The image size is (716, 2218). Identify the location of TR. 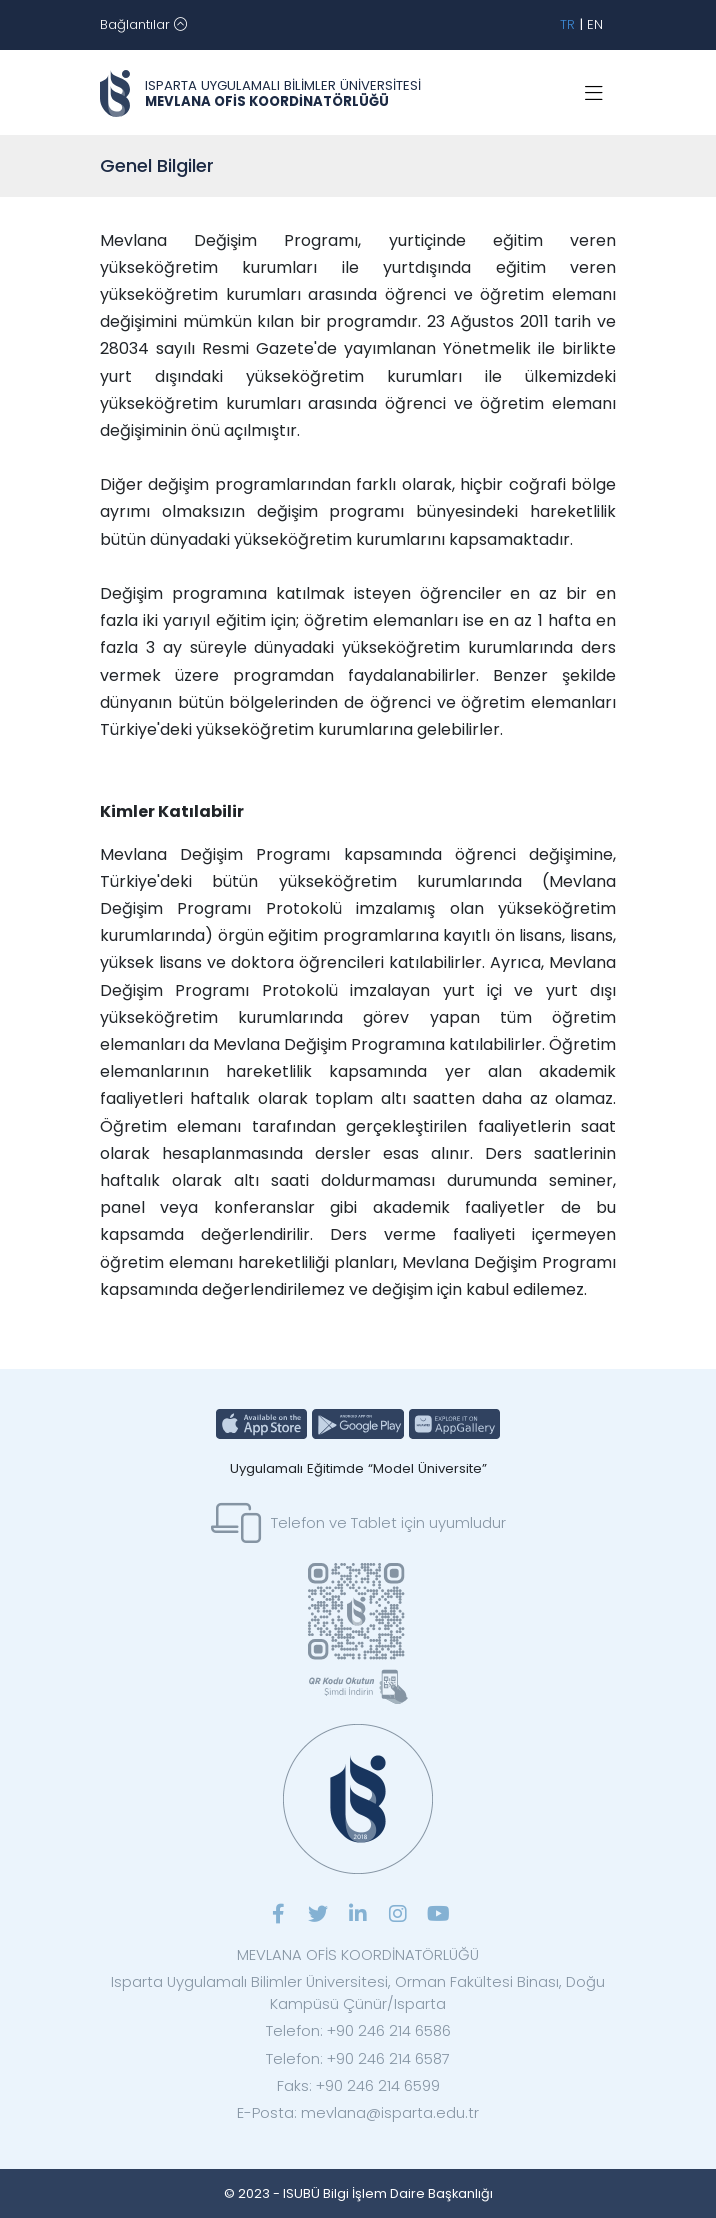
(567, 24).